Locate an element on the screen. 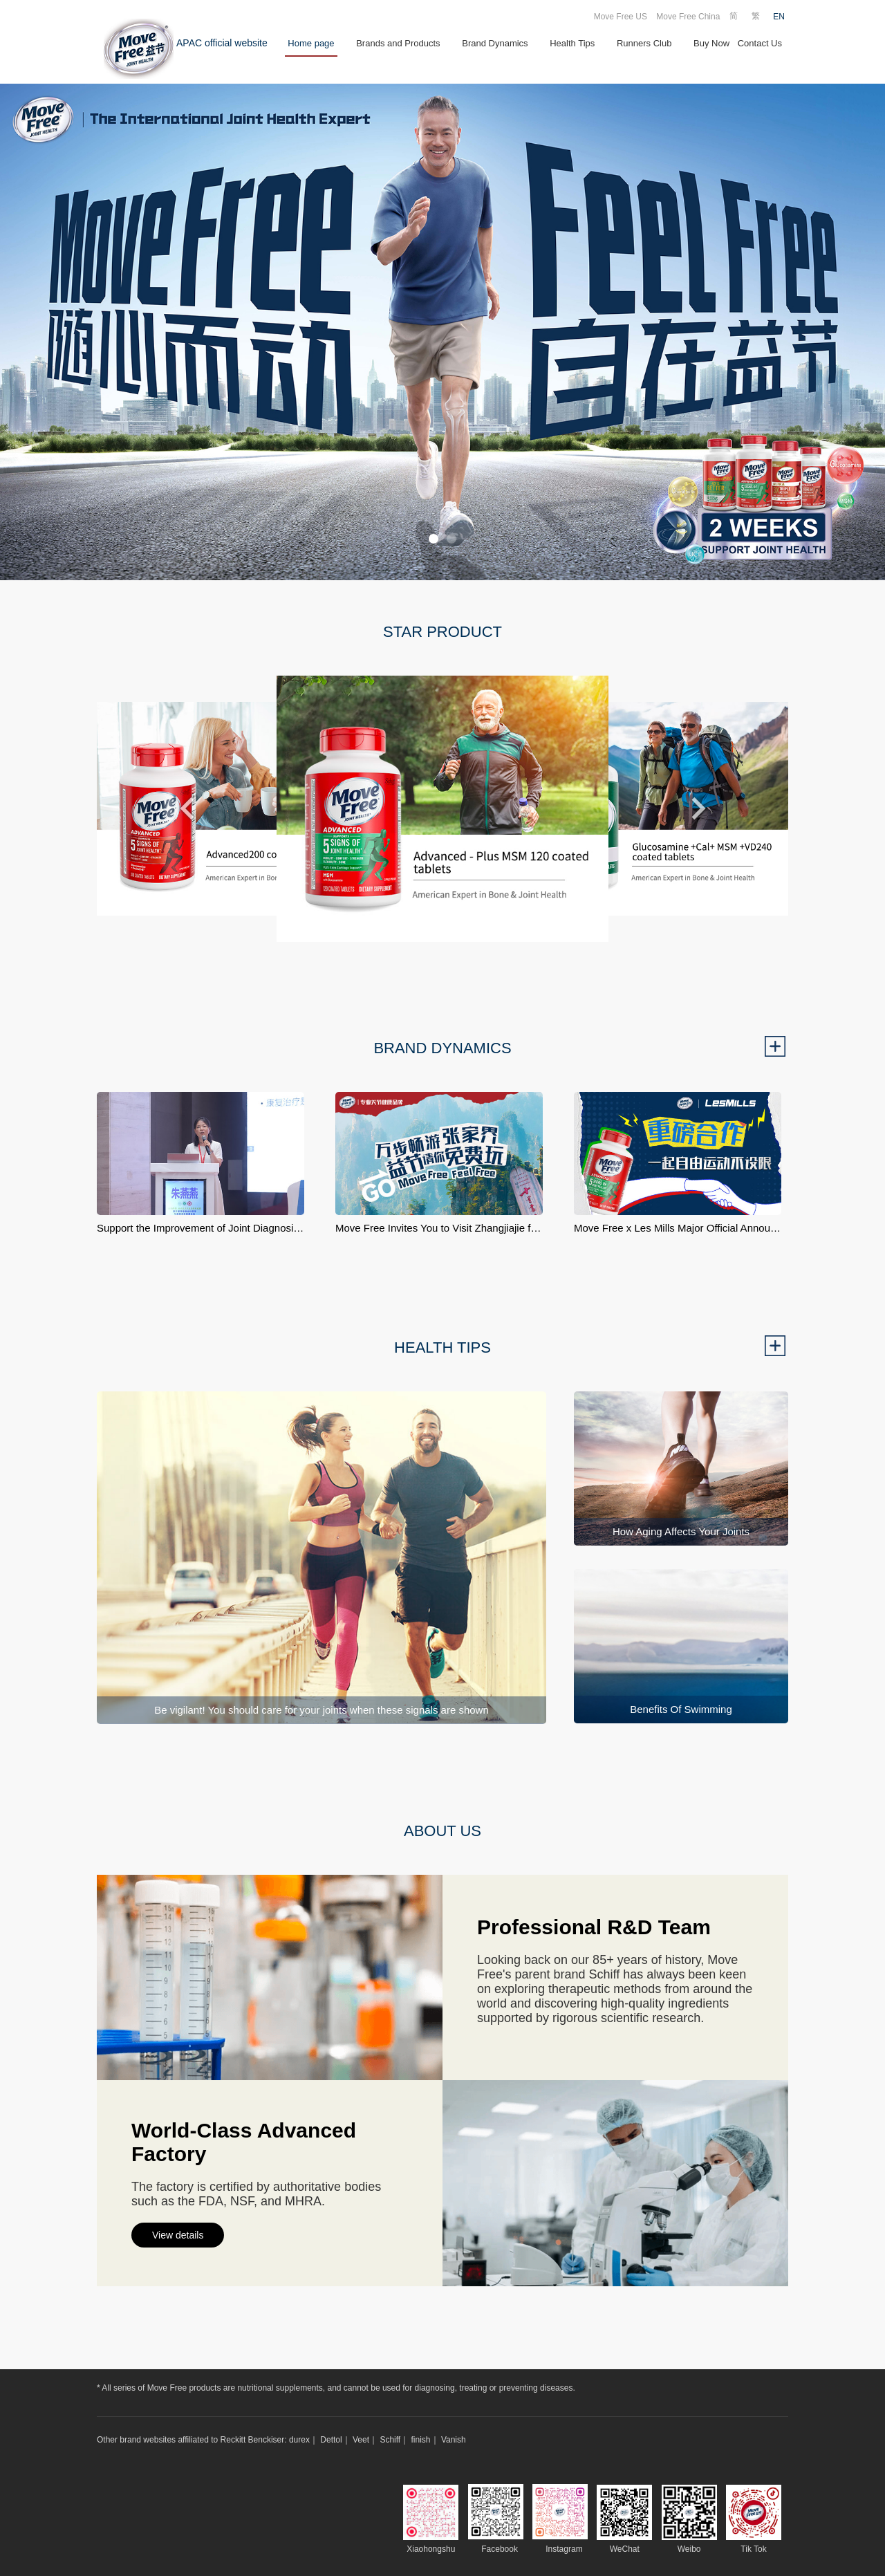 The width and height of the screenshot is (885, 2576). Facebook is located at coordinates (499, 2549).